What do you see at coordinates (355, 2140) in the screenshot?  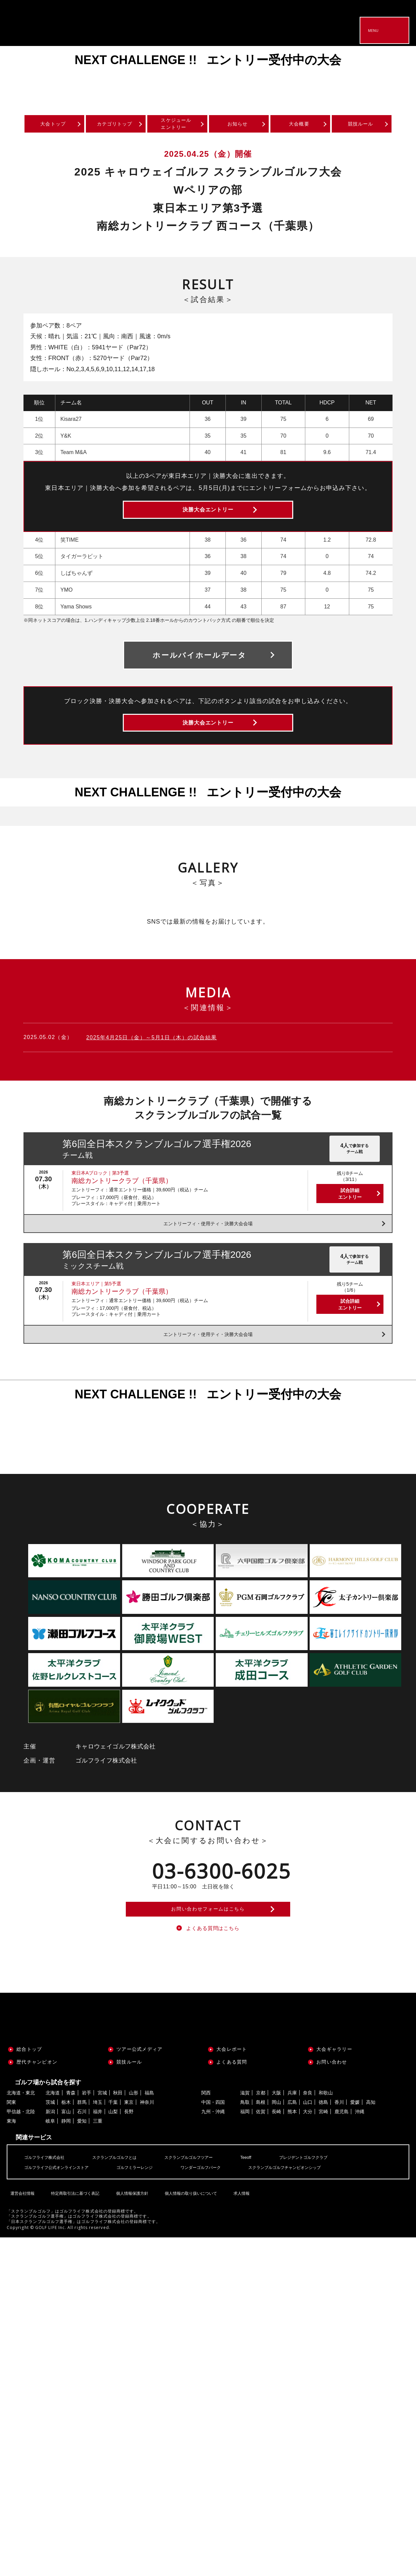 I see `愛媛` at bounding box center [355, 2140].